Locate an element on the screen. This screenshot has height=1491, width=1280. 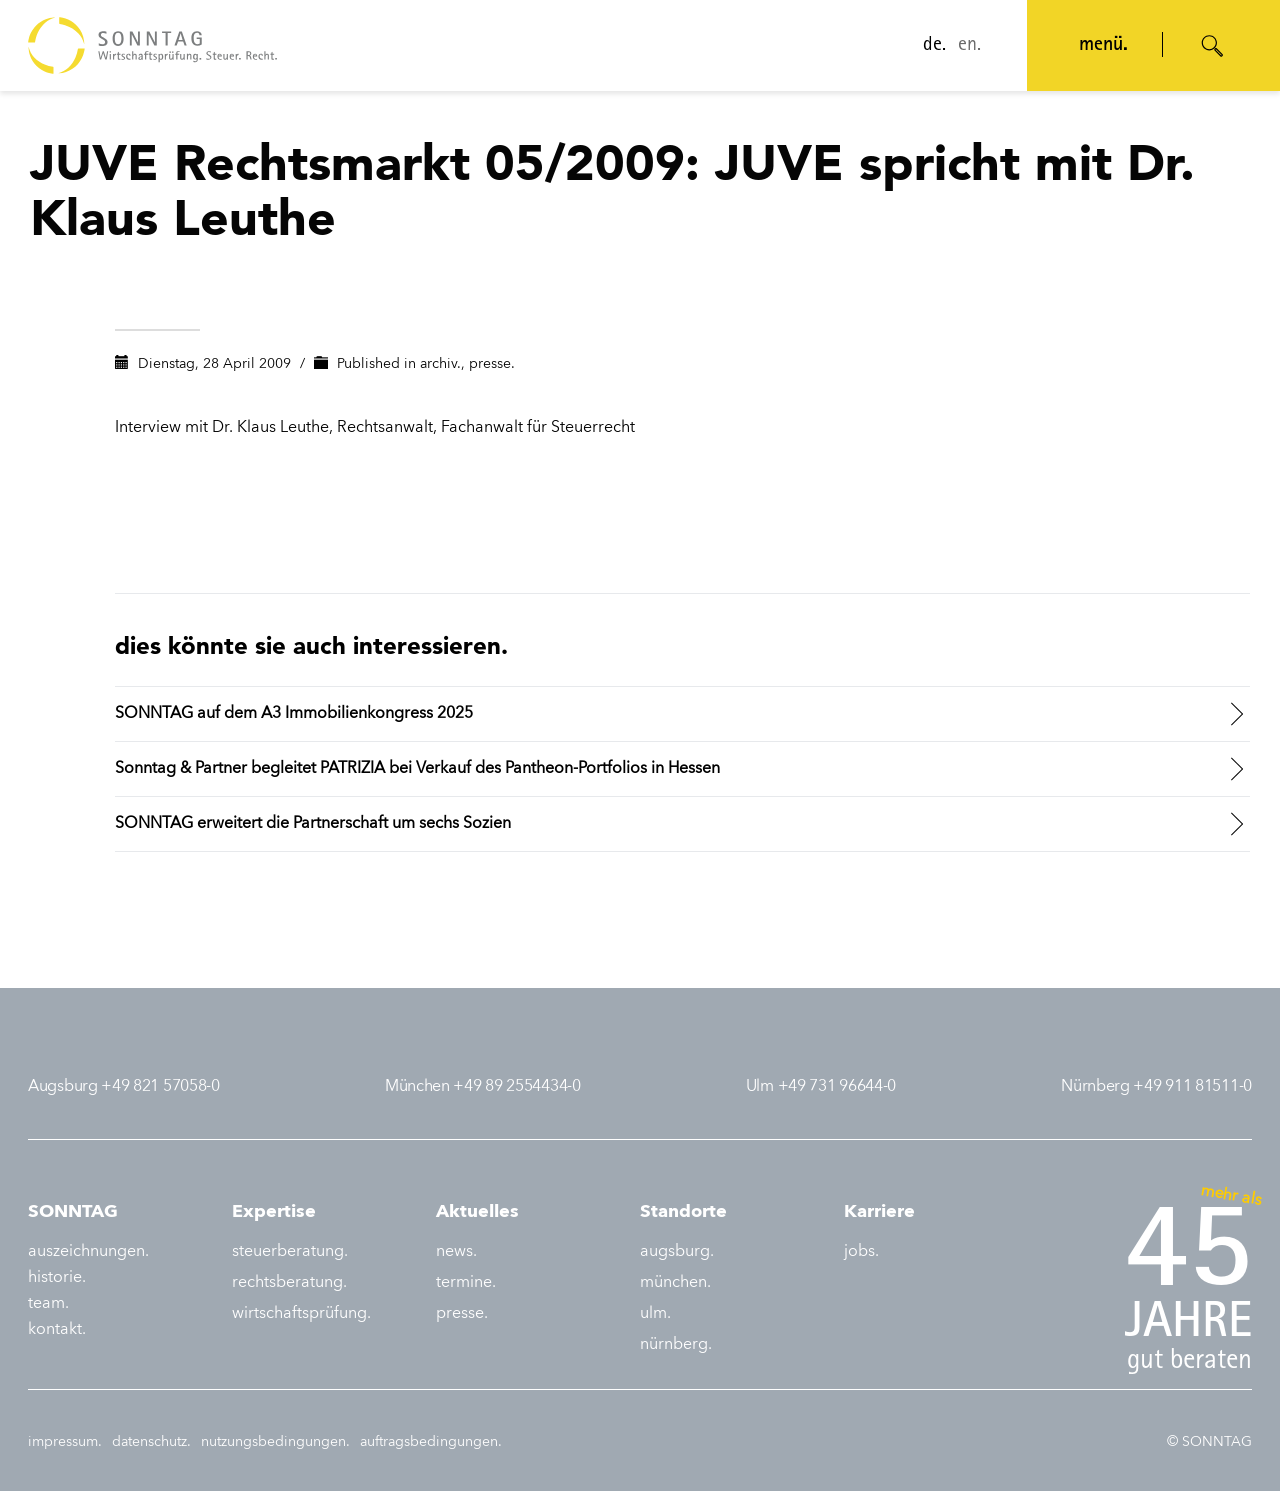
SONNTAG erweitert die Partnerschaft um sechs Sozien is located at coordinates (313, 824).